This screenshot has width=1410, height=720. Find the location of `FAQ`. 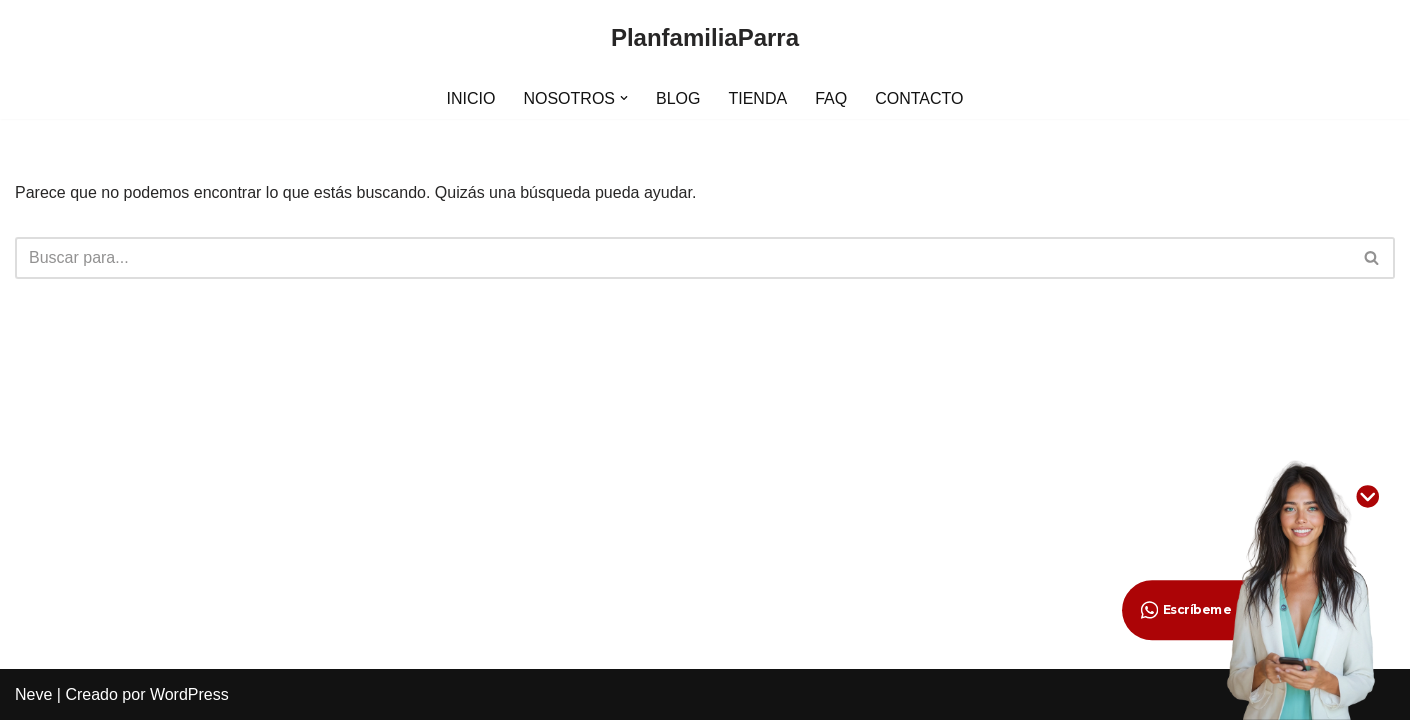

FAQ is located at coordinates (831, 98).